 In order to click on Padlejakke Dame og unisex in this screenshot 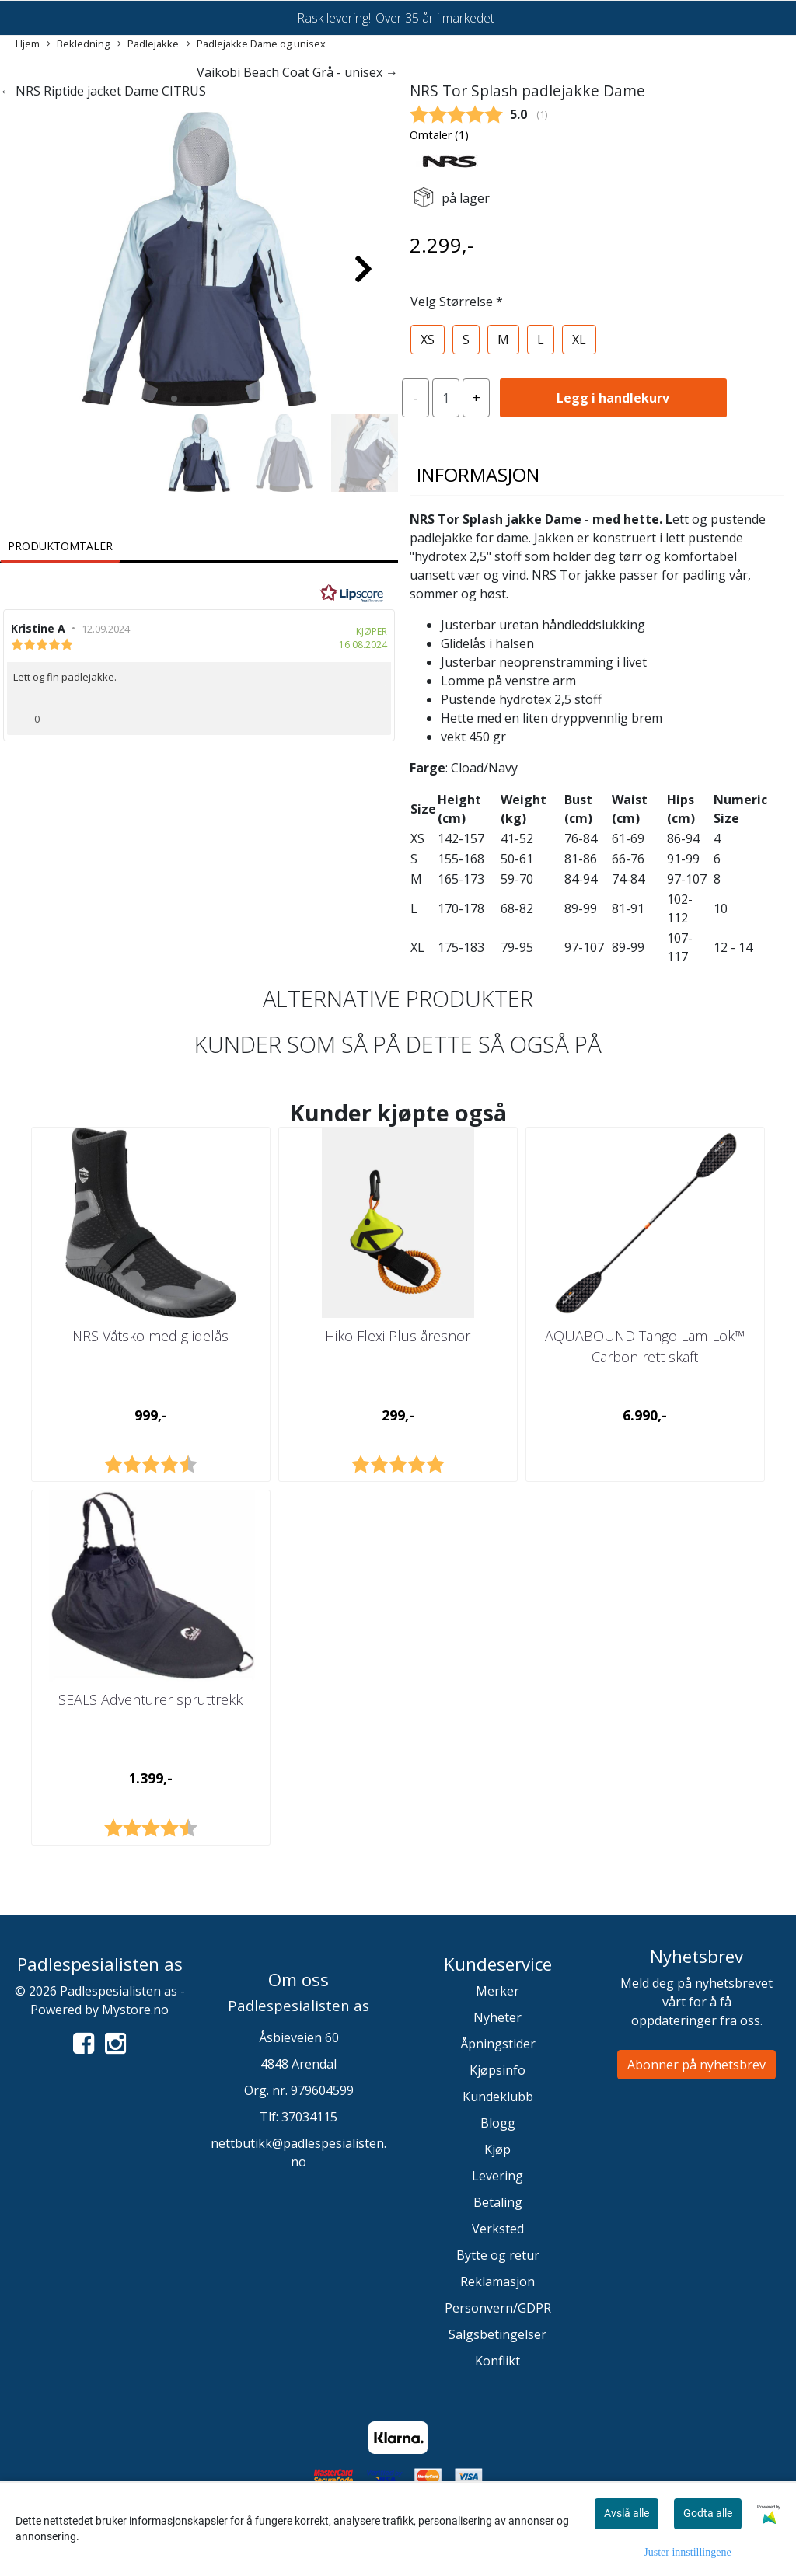, I will do `click(256, 44)`.